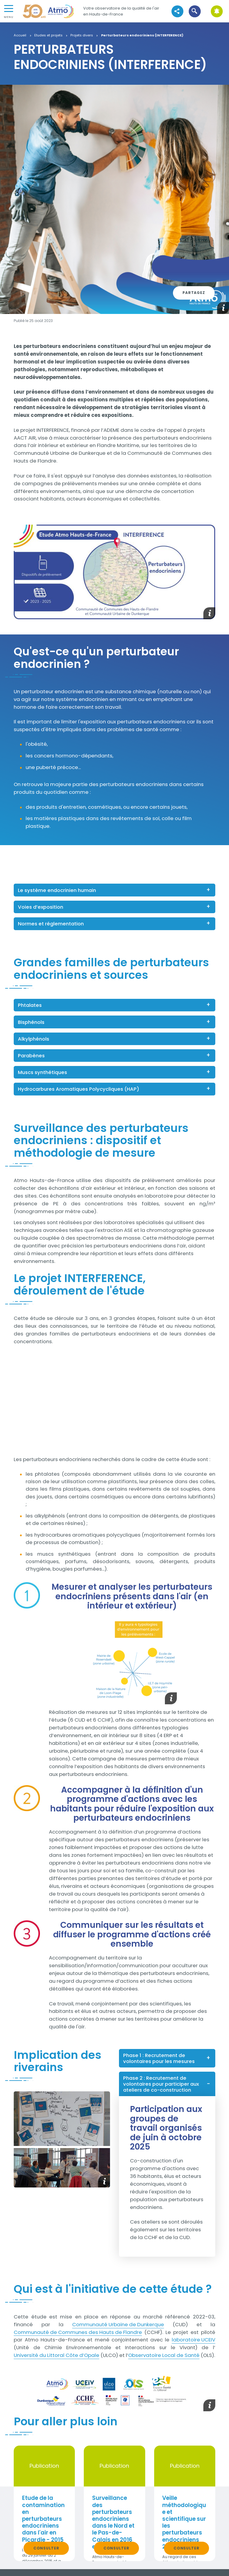  Describe the element at coordinates (33, 1038) in the screenshot. I see `Alkylphénols [button]` at that location.